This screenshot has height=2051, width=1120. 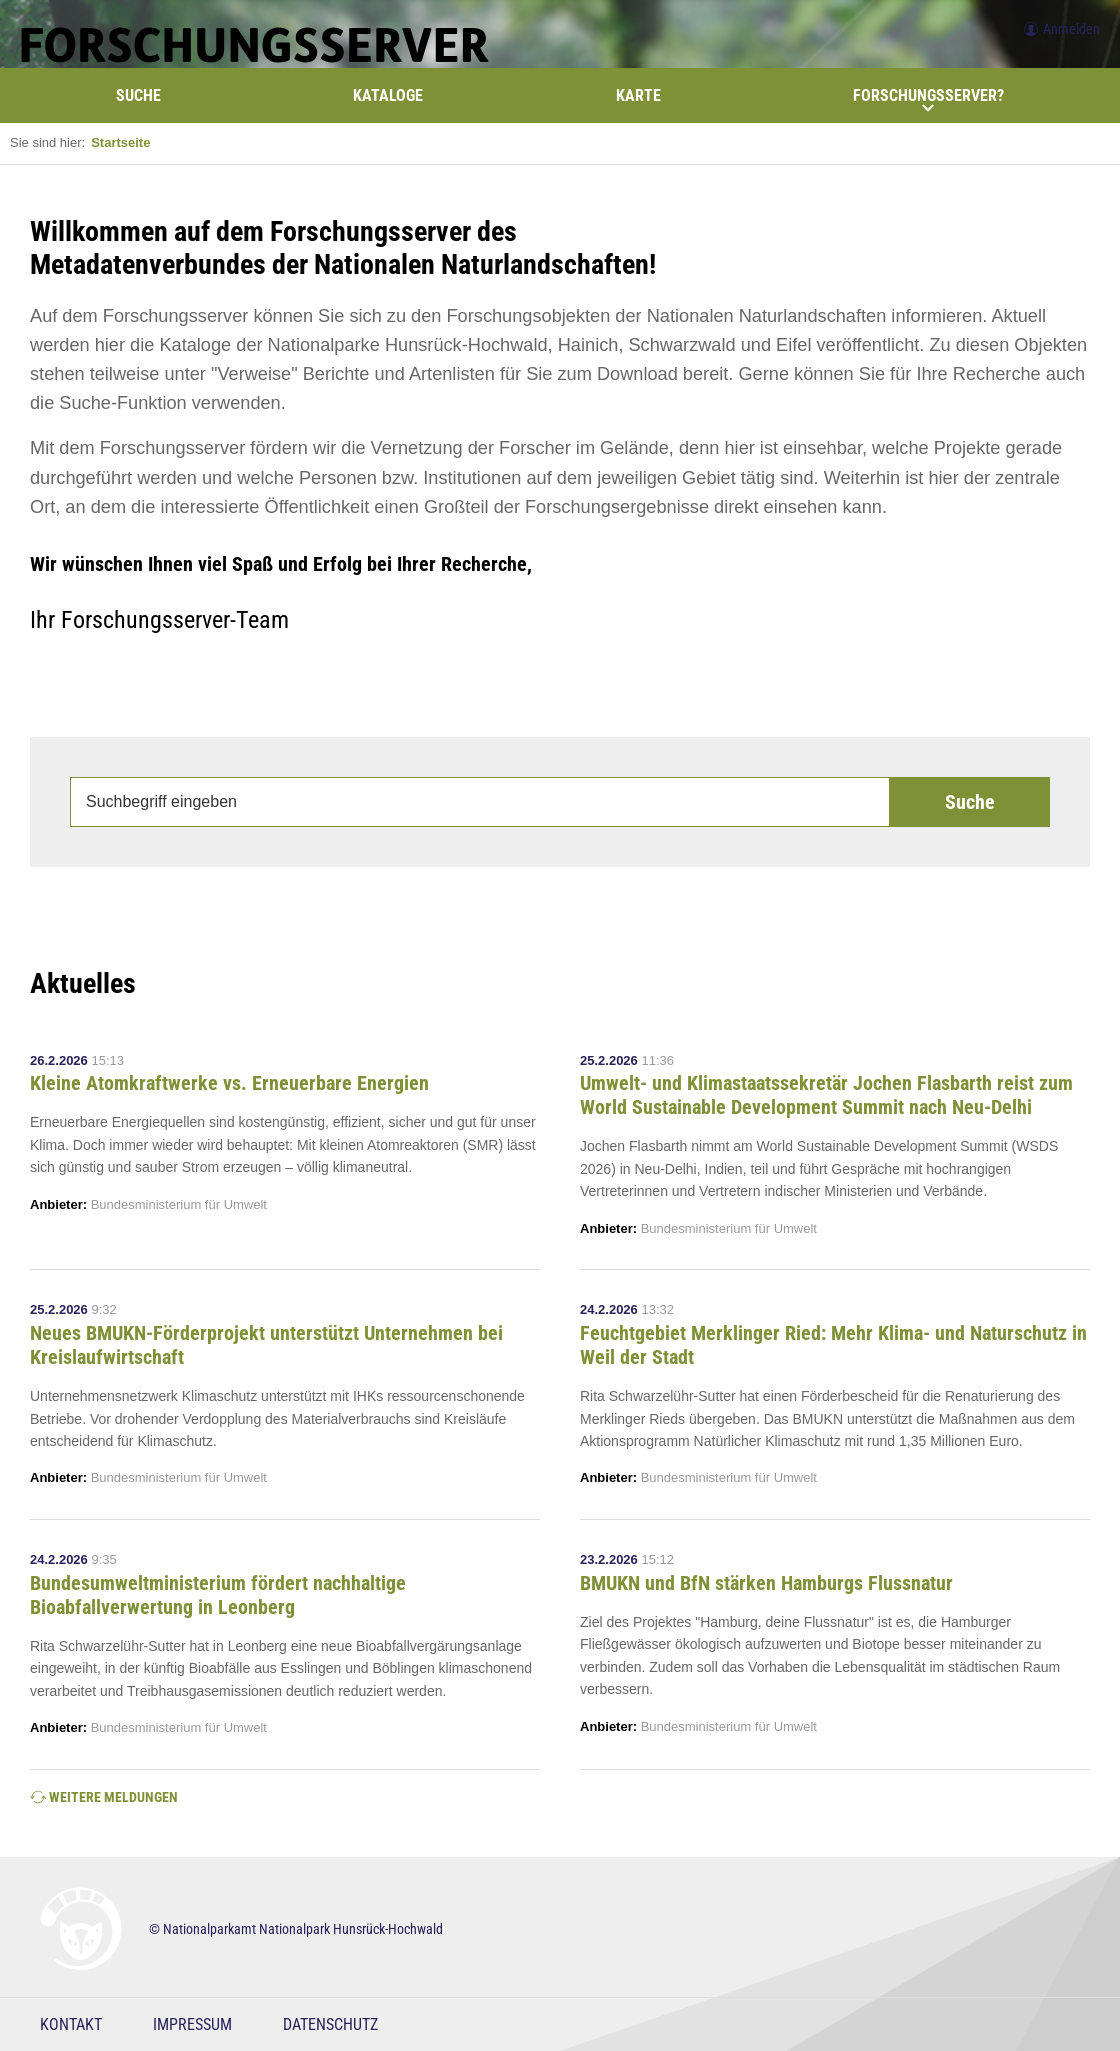 What do you see at coordinates (638, 95) in the screenshot?
I see `Karte` at bounding box center [638, 95].